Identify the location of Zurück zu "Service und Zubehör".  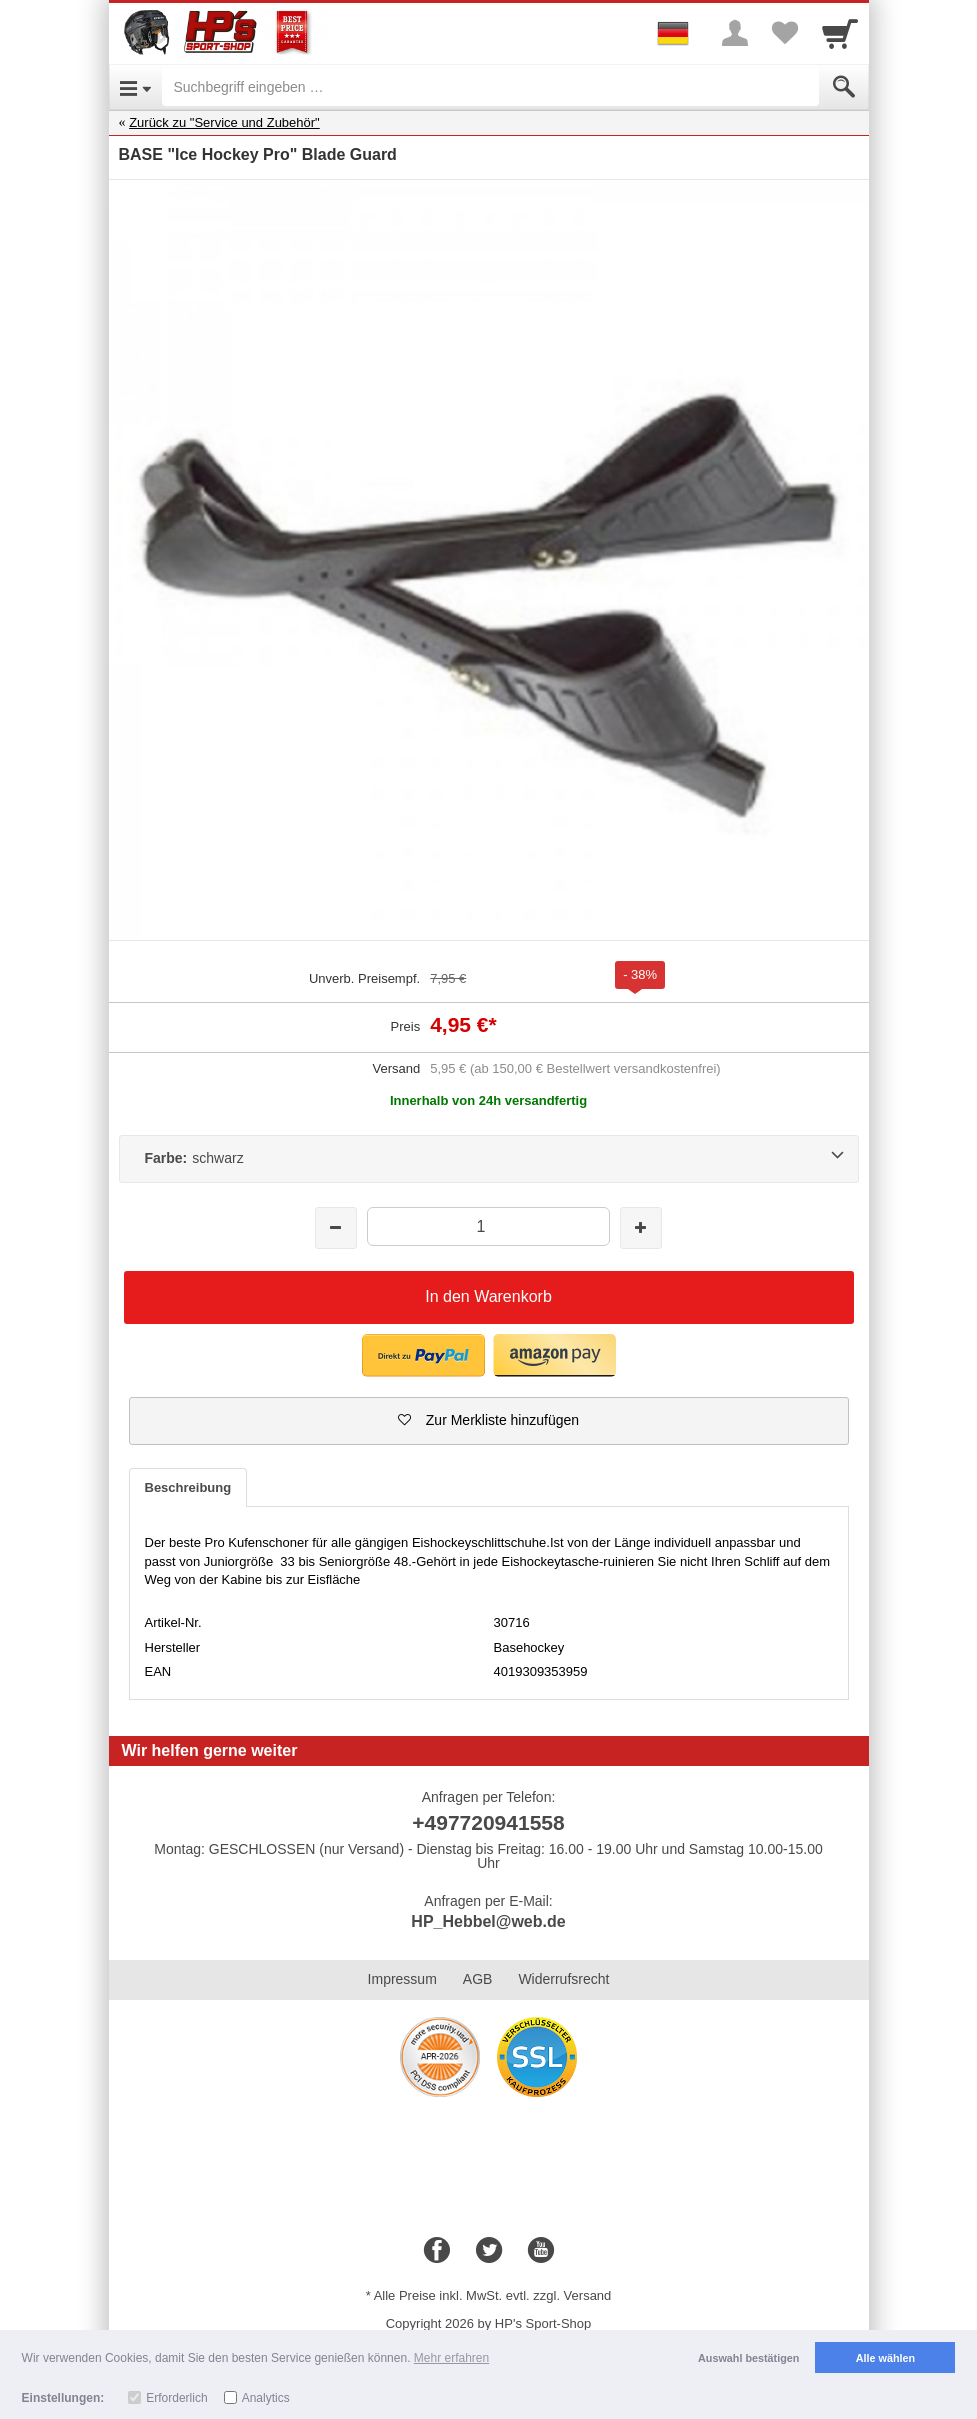
(224, 122).